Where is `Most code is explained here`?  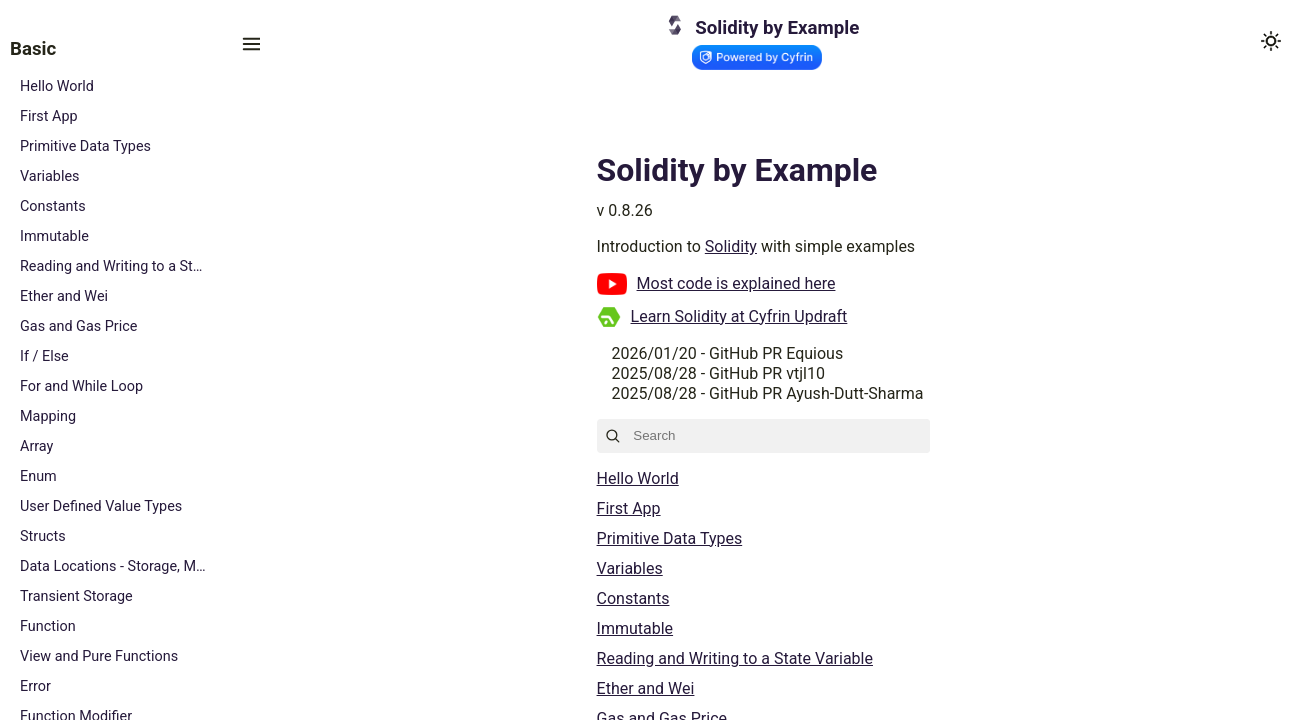
Most code is explained here is located at coordinates (736, 283).